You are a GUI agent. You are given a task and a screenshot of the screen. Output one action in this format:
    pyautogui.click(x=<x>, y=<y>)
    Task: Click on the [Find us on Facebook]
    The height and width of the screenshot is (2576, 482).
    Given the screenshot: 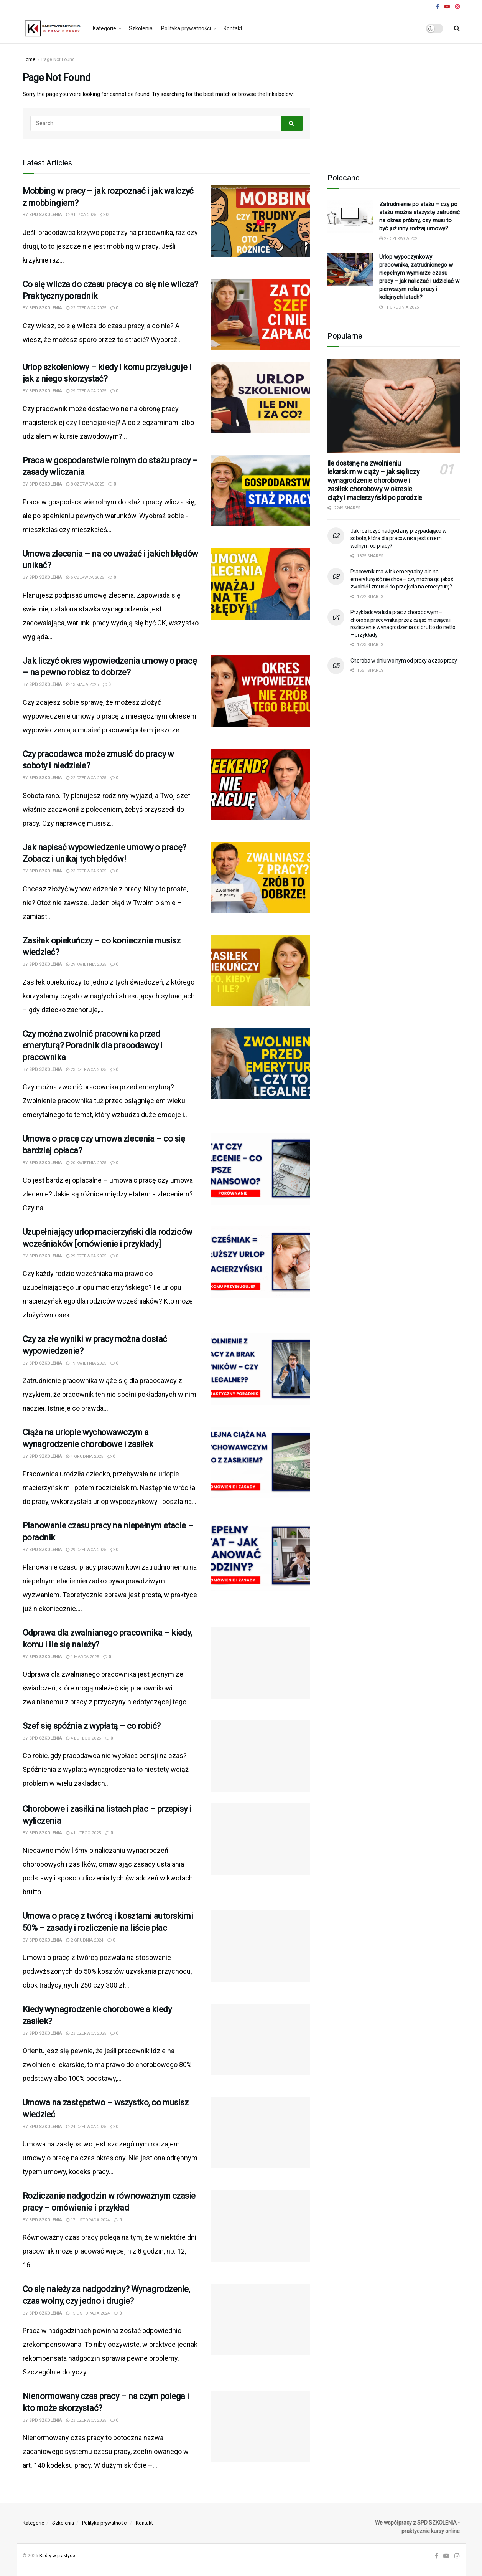 What is the action you would take?
    pyautogui.click(x=436, y=2556)
    